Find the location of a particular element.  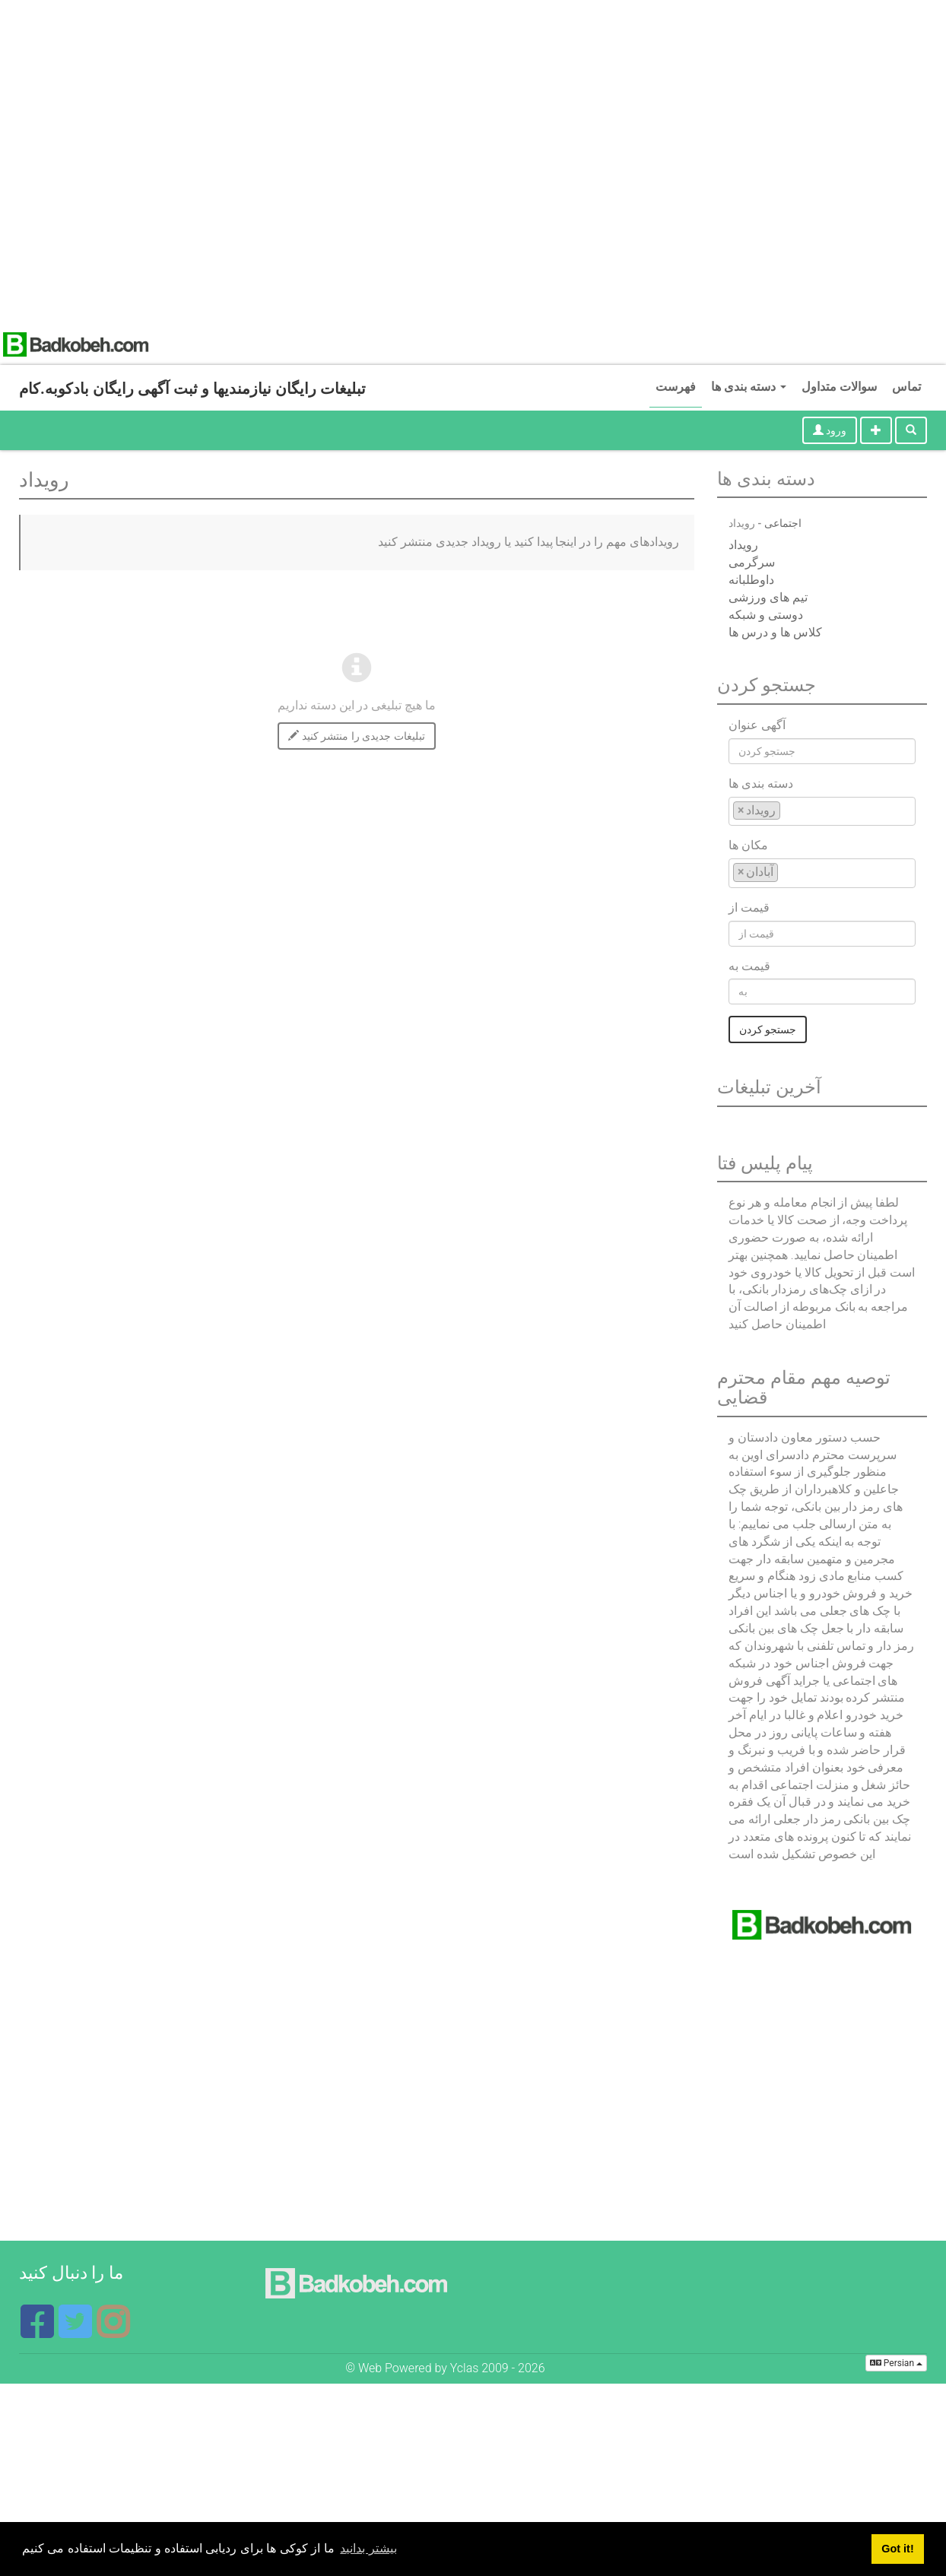

بیشتر بدانید [button] is located at coordinates (368, 2548).